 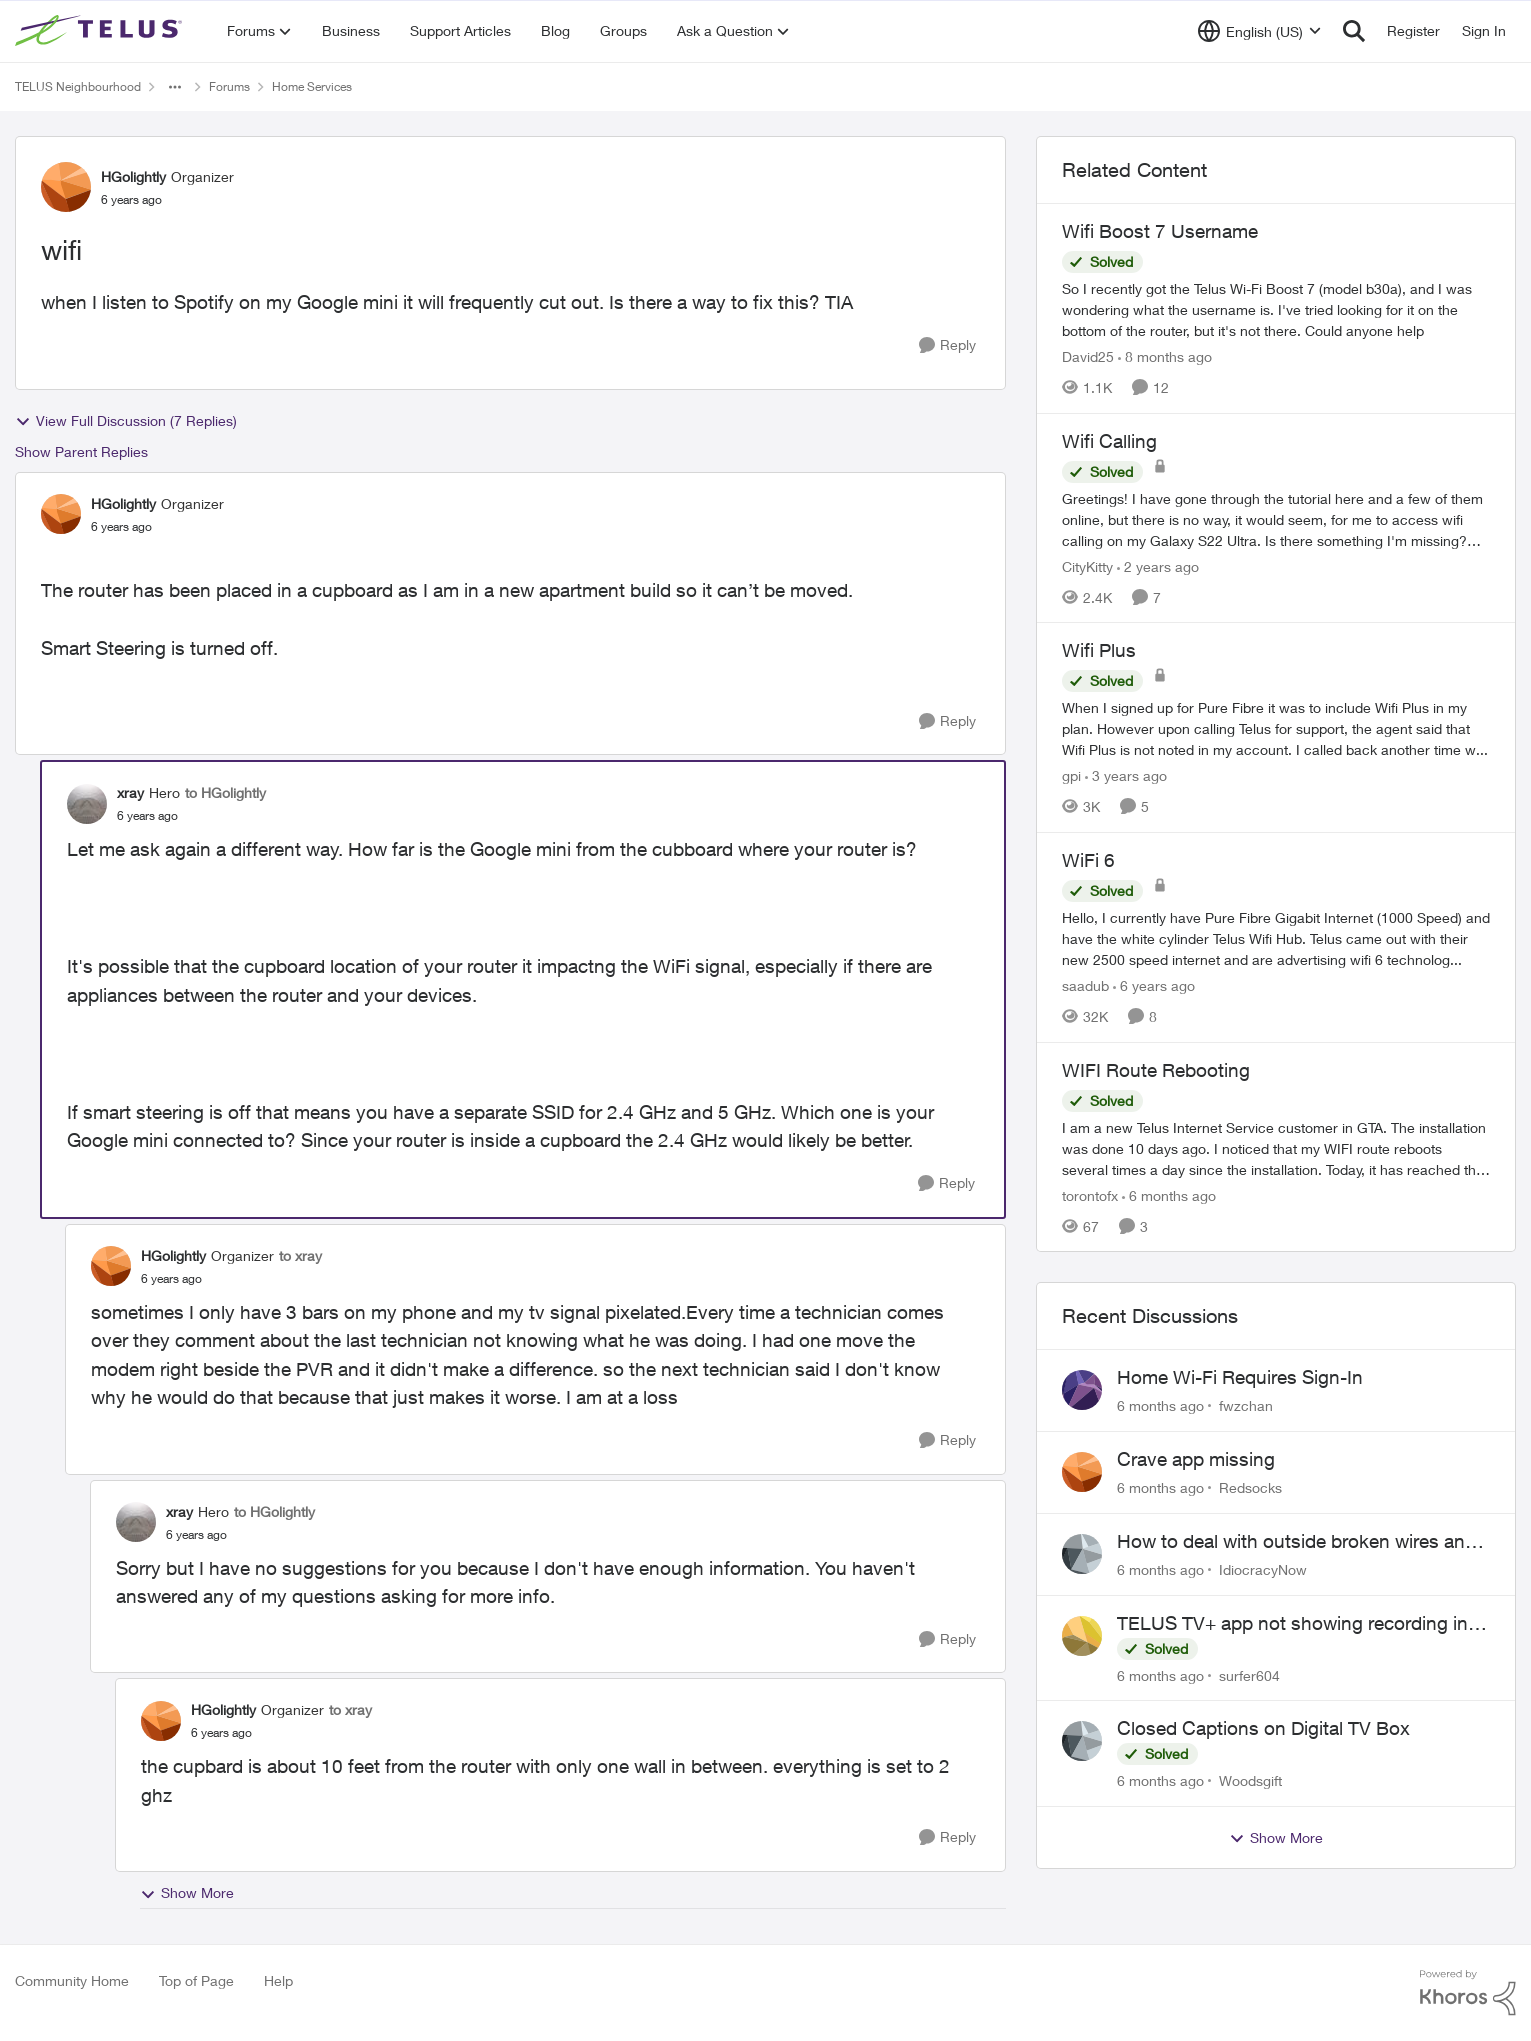 I want to click on HGolightly [View Profile: HGolightly], so click(x=133, y=176).